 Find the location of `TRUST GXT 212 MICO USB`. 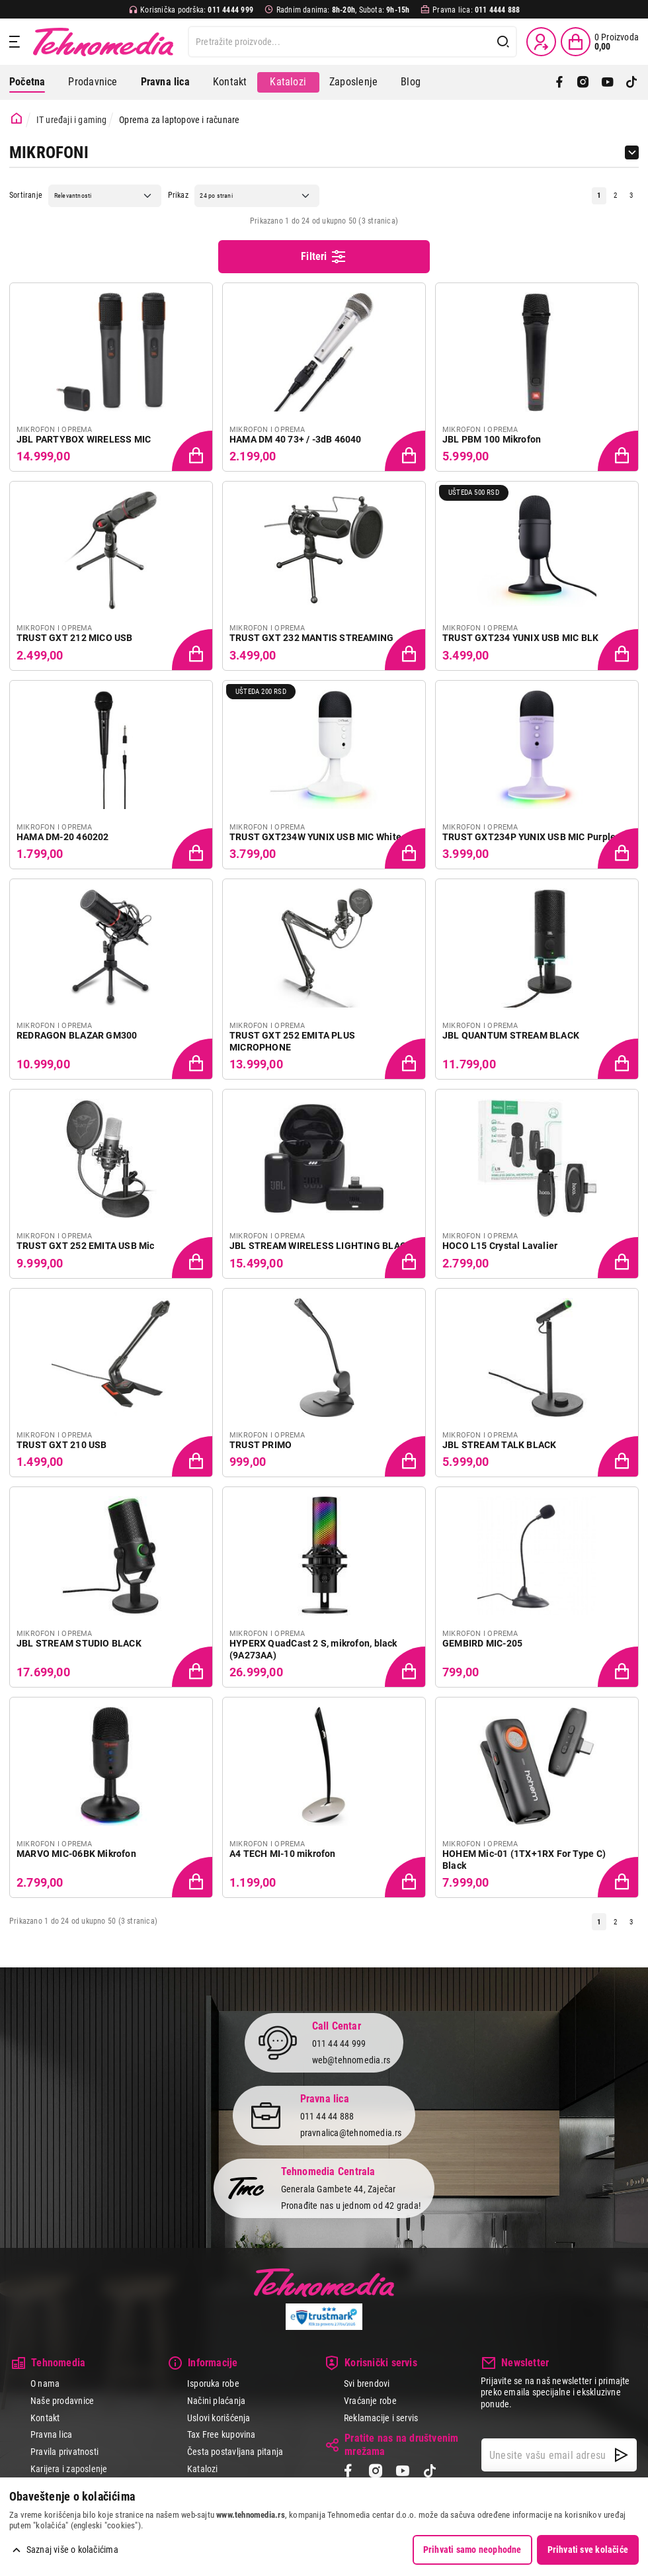

TRUST GXT 212 MICO USB is located at coordinates (75, 637).